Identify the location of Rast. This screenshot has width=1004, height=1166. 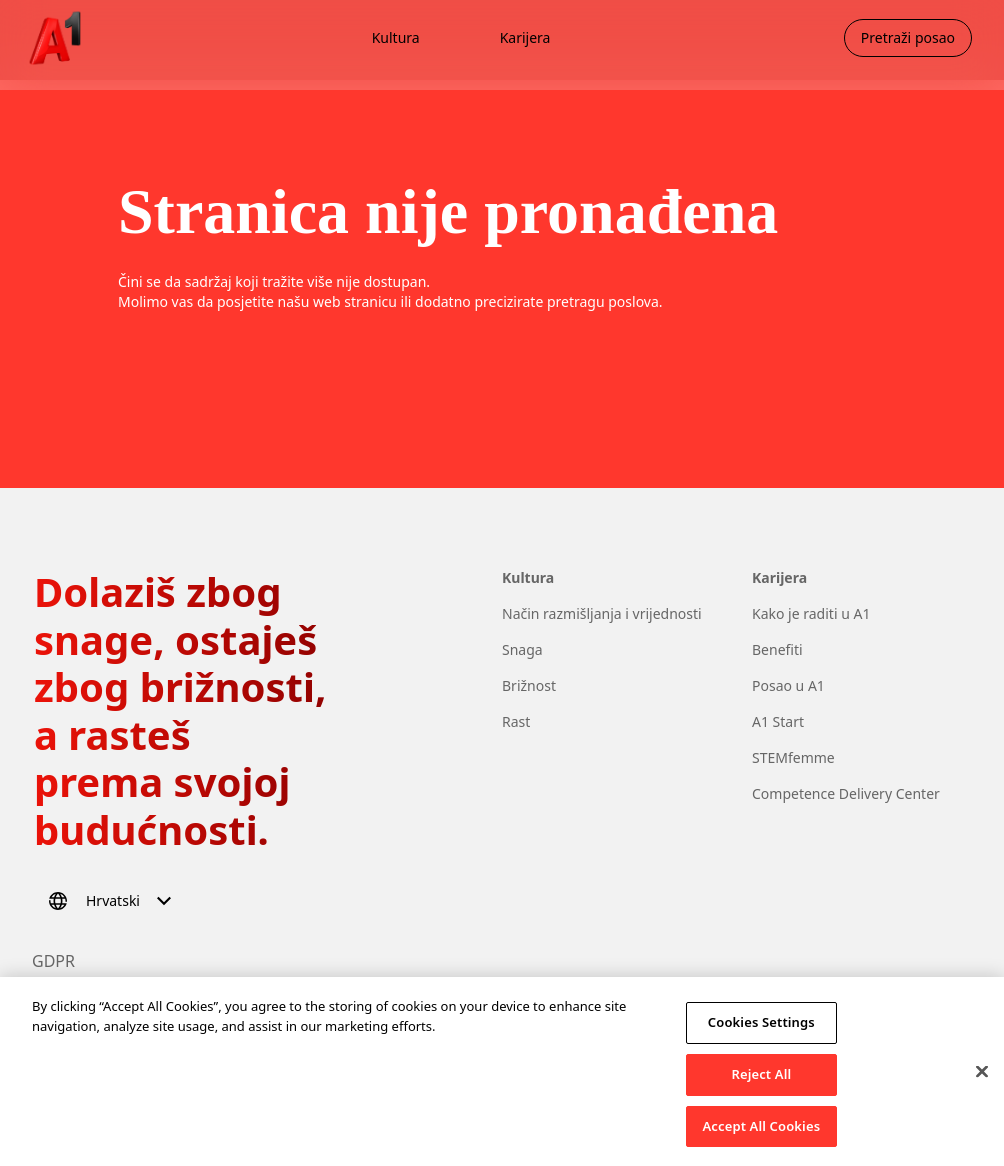
(516, 721).